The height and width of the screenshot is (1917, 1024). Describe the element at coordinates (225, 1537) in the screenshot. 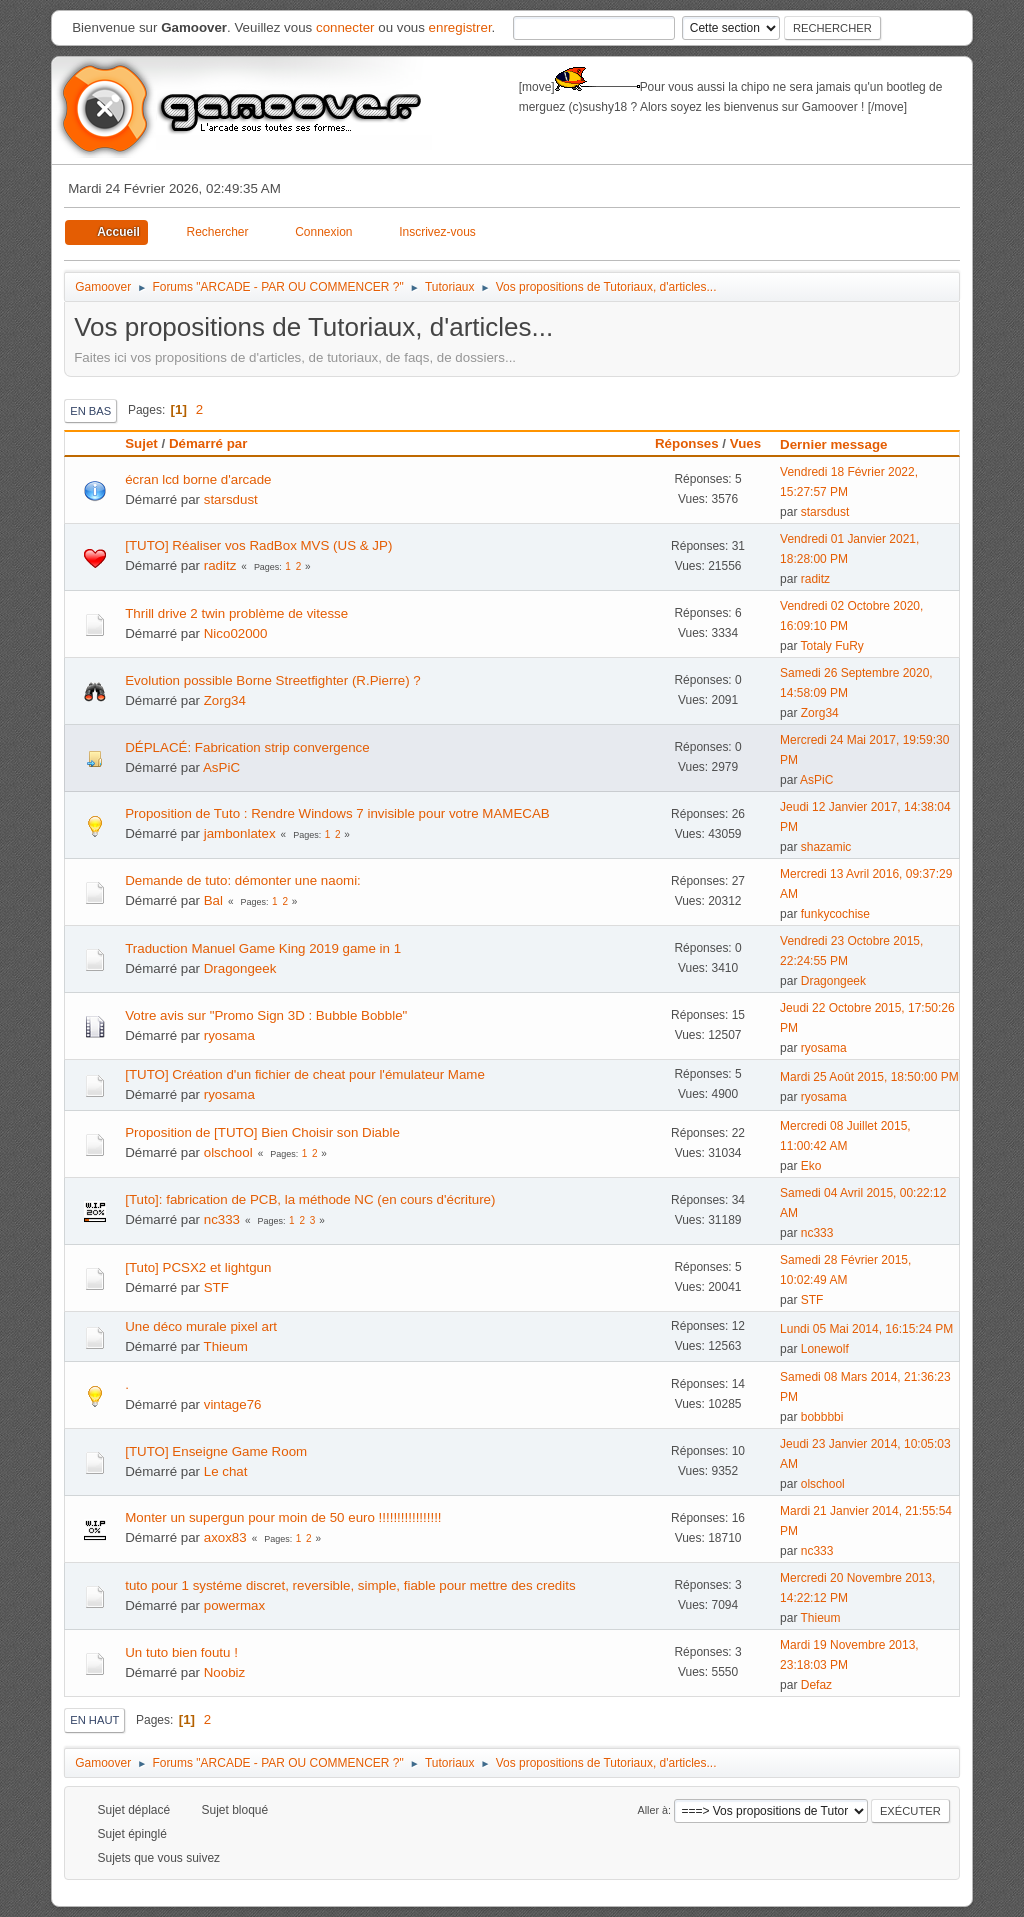

I see `axox83` at that location.